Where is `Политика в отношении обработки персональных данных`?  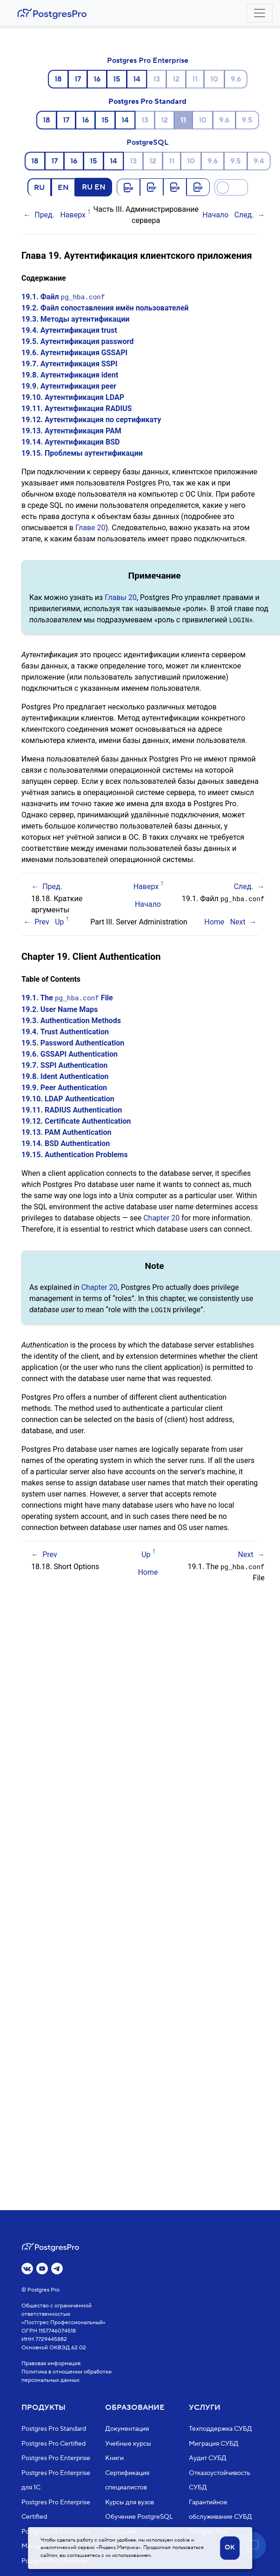
Политика в отношении обработки персональных данных is located at coordinates (66, 2376).